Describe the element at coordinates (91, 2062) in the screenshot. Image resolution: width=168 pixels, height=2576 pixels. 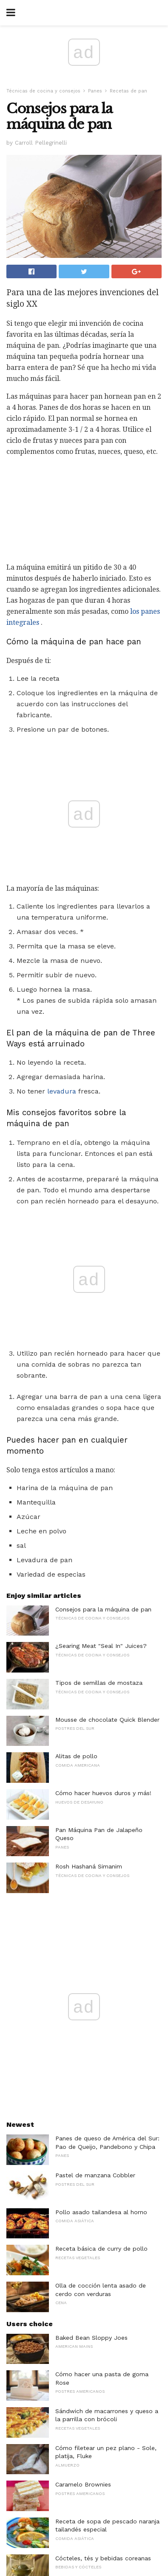
I see `Baked Bean Sloppy Joes` at that location.